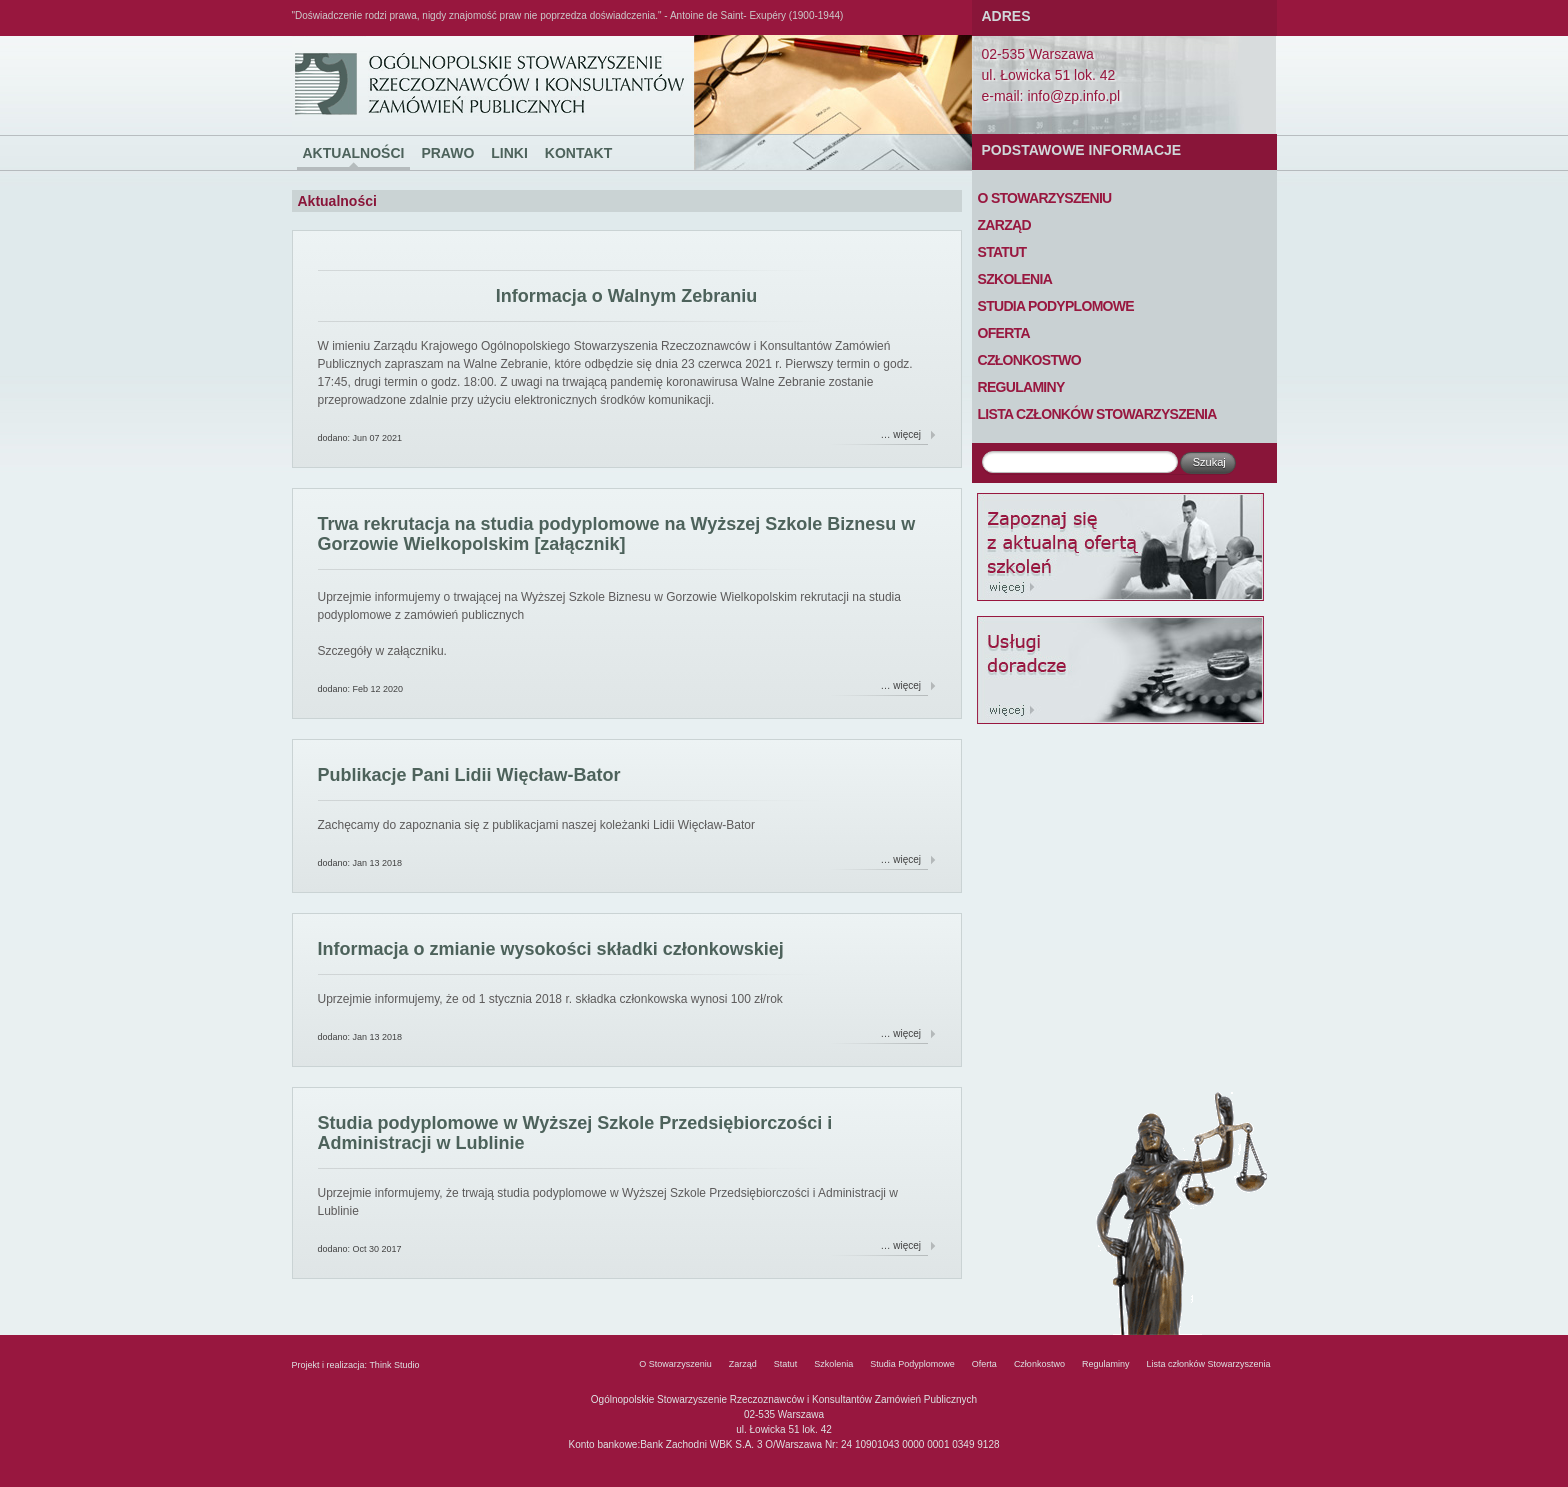  I want to click on Statut, so click(1002, 252).